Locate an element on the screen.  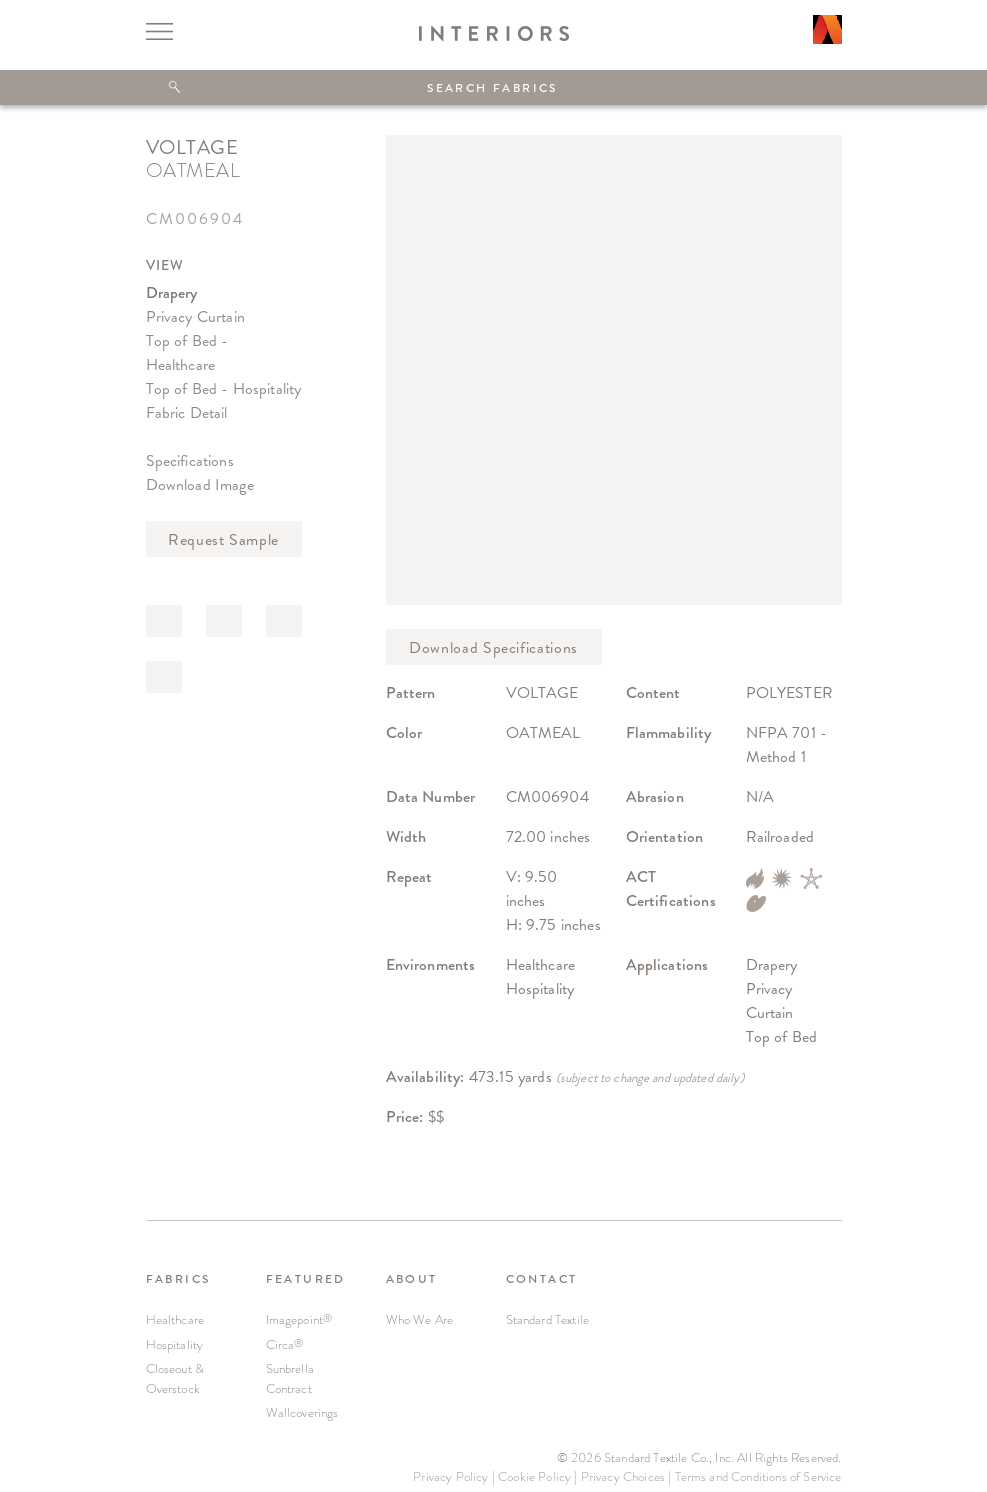
Cookie Policy is located at coordinates (534, 1476).